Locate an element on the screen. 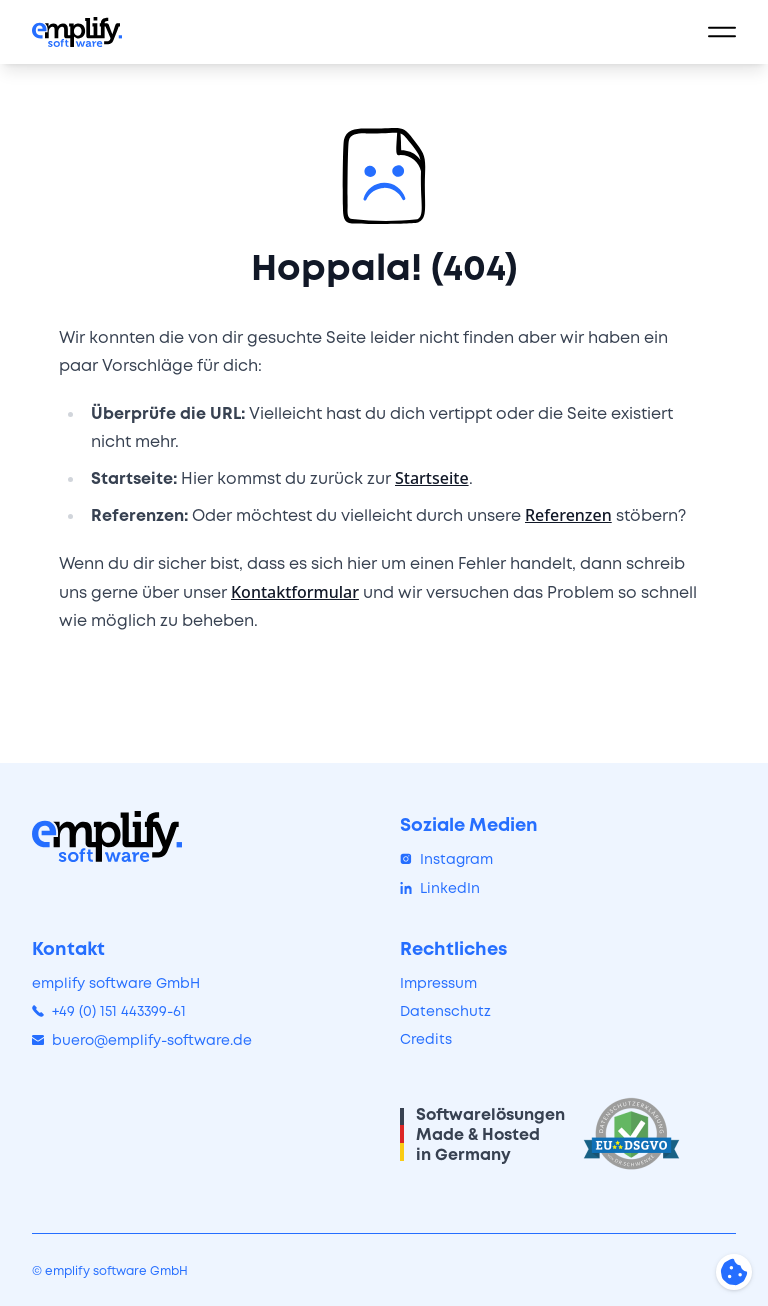 Image resolution: width=768 pixels, height=1306 pixels. Referenzen is located at coordinates (568, 515).